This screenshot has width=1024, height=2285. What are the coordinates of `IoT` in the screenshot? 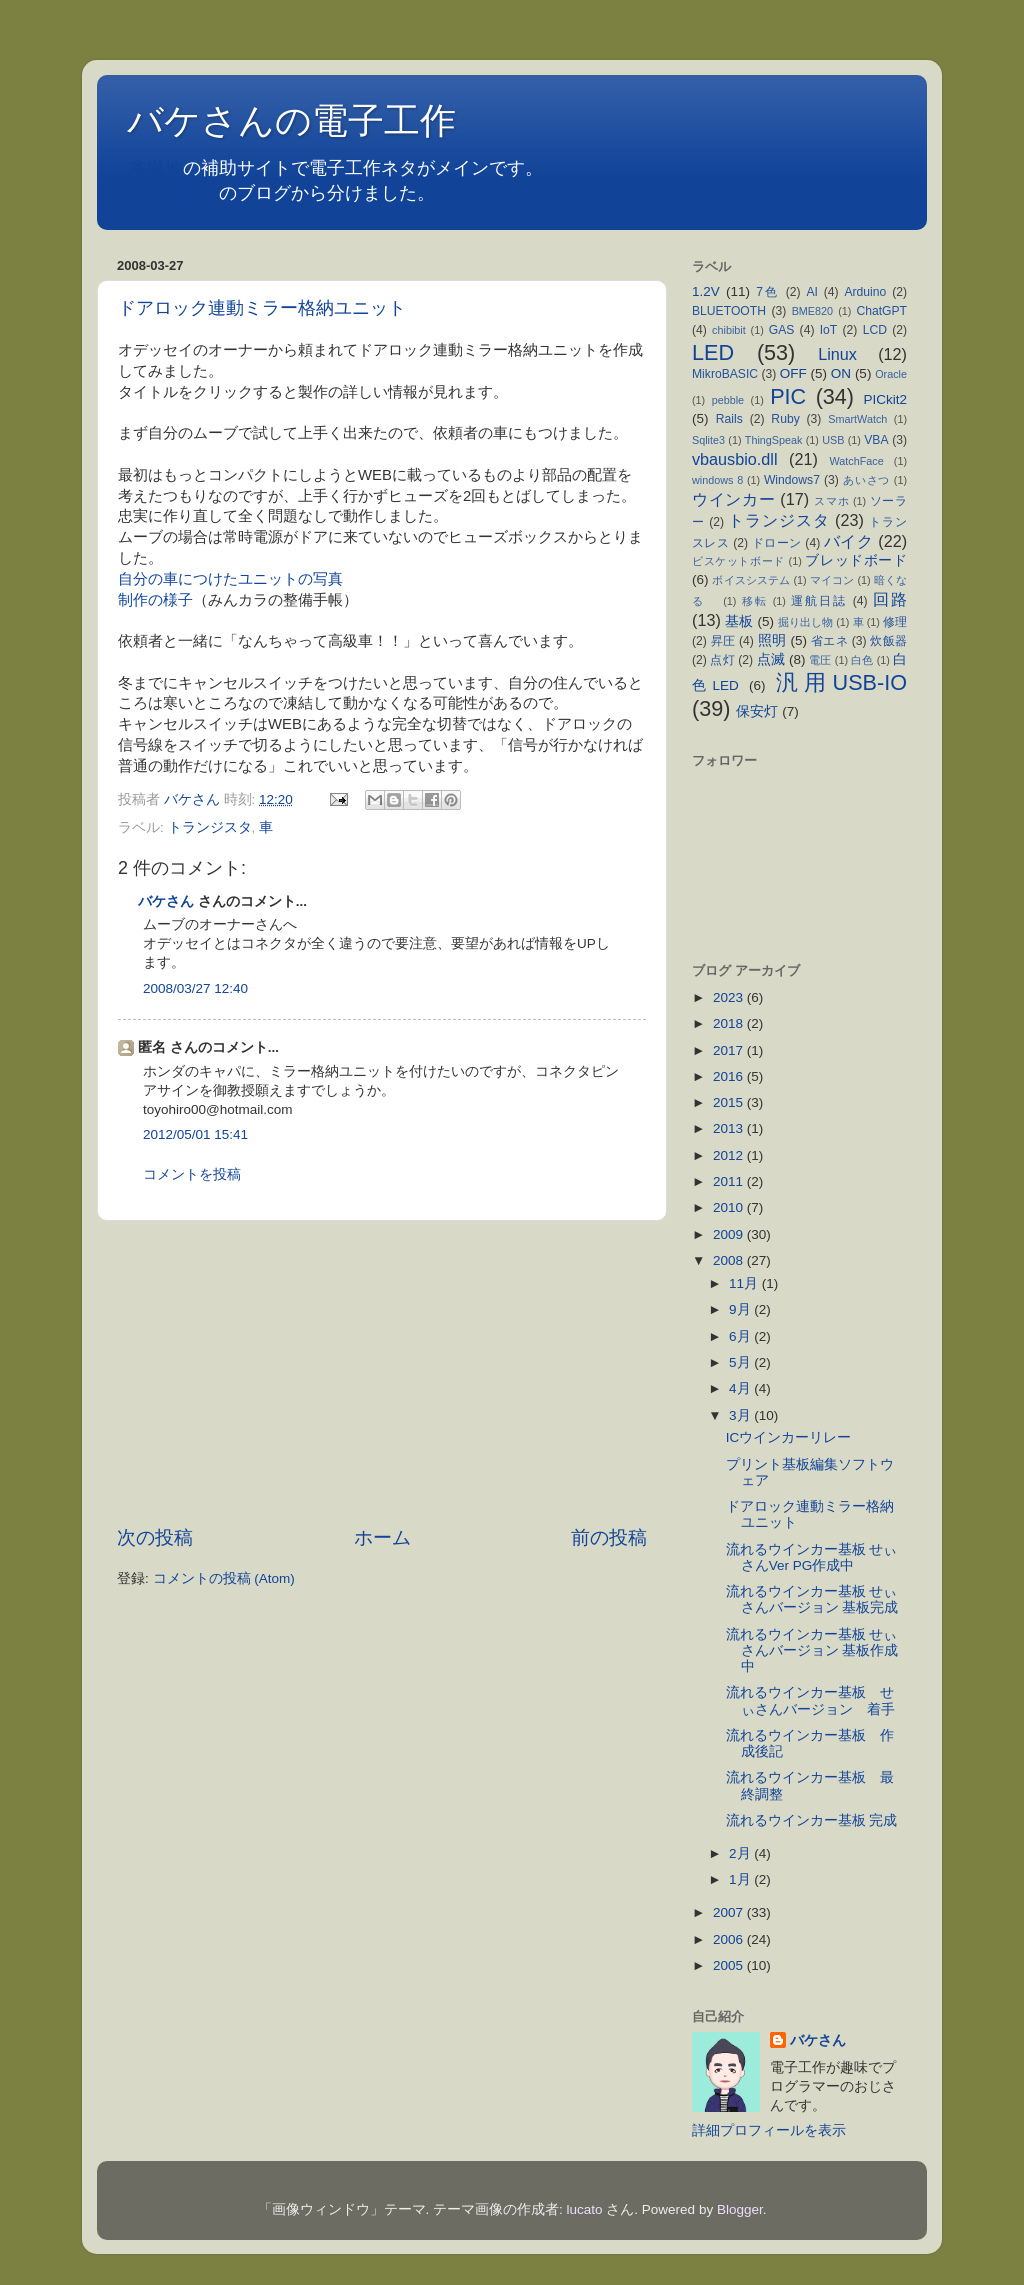 It's located at (829, 330).